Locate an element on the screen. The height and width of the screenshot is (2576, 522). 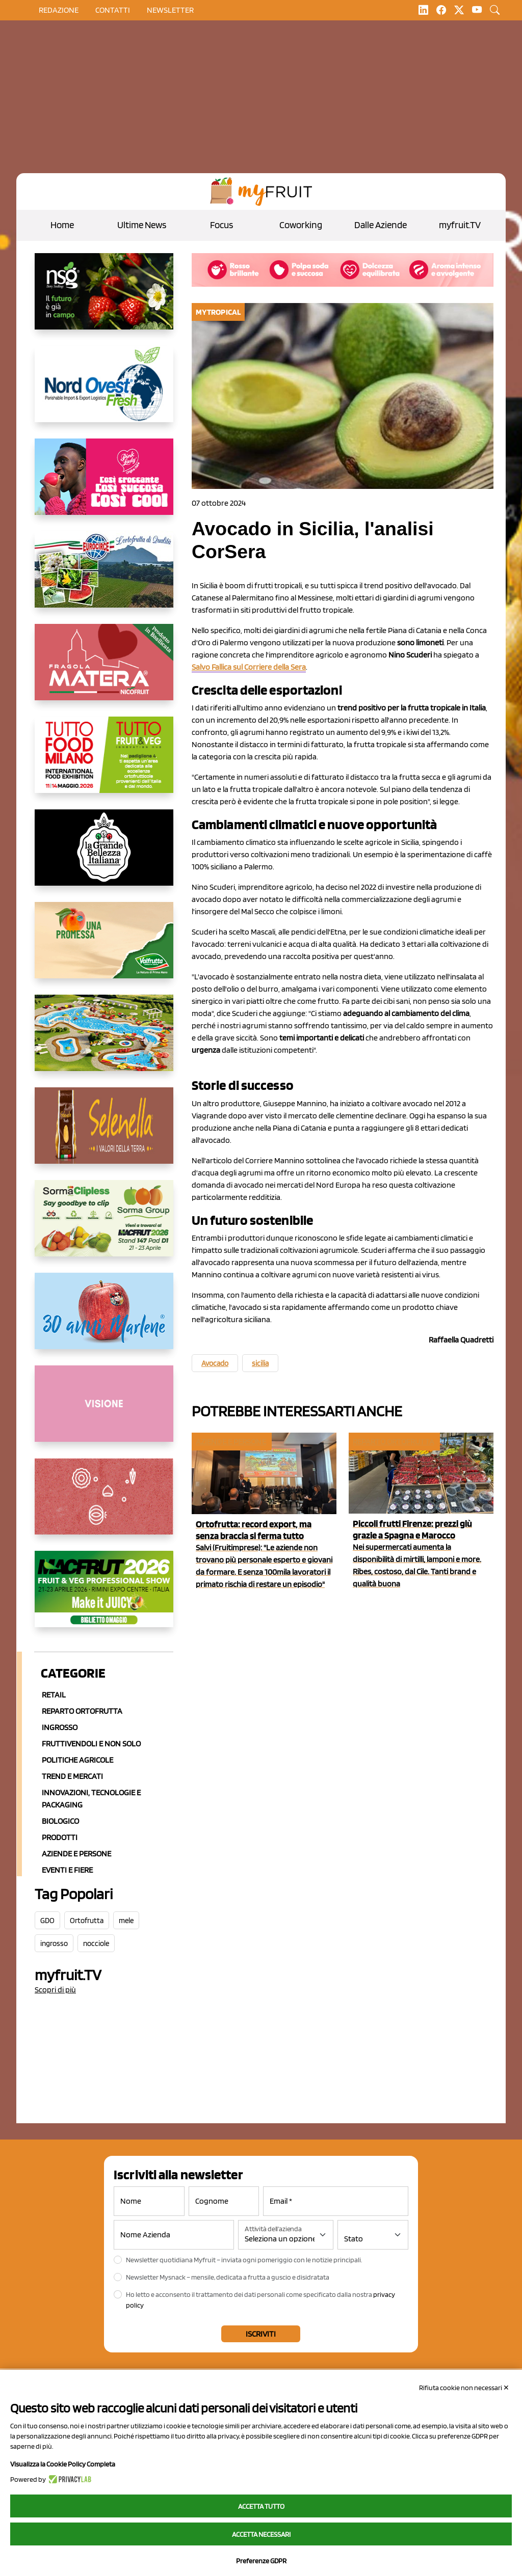
Redazione is located at coordinates (59, 10).